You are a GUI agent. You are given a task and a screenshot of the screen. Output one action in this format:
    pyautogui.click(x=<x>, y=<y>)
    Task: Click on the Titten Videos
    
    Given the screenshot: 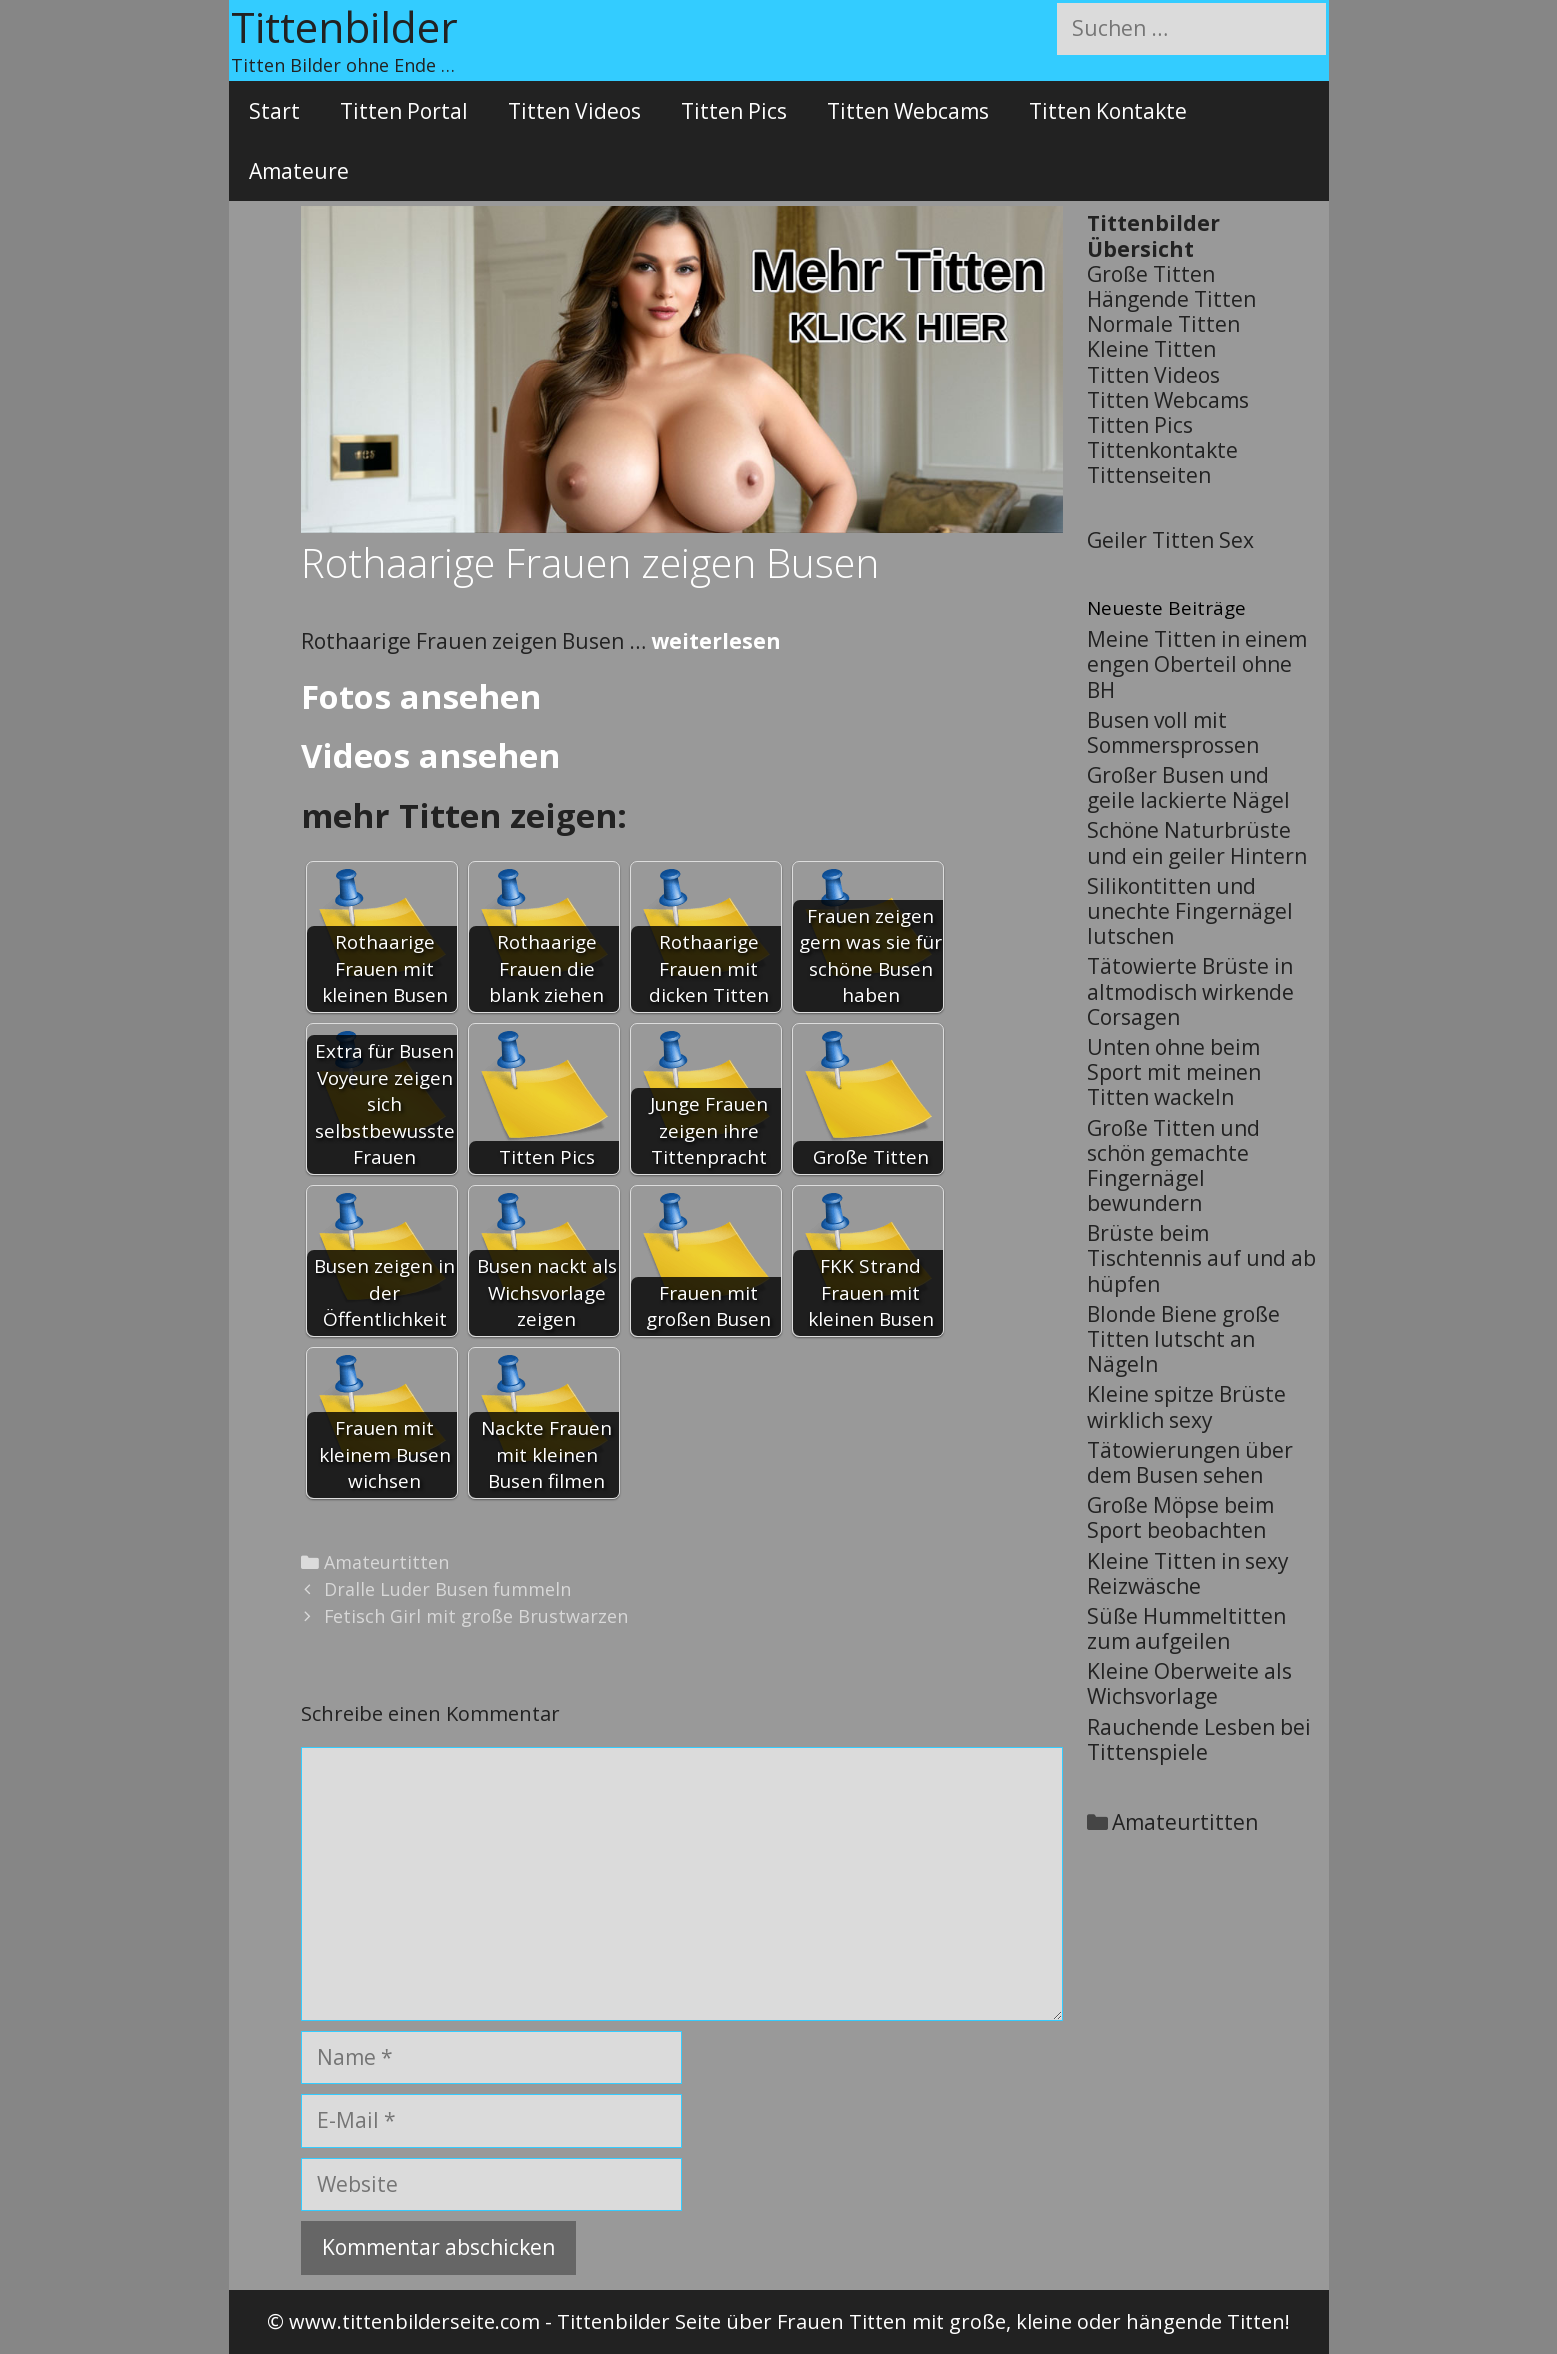 What is the action you would take?
    pyautogui.click(x=574, y=111)
    